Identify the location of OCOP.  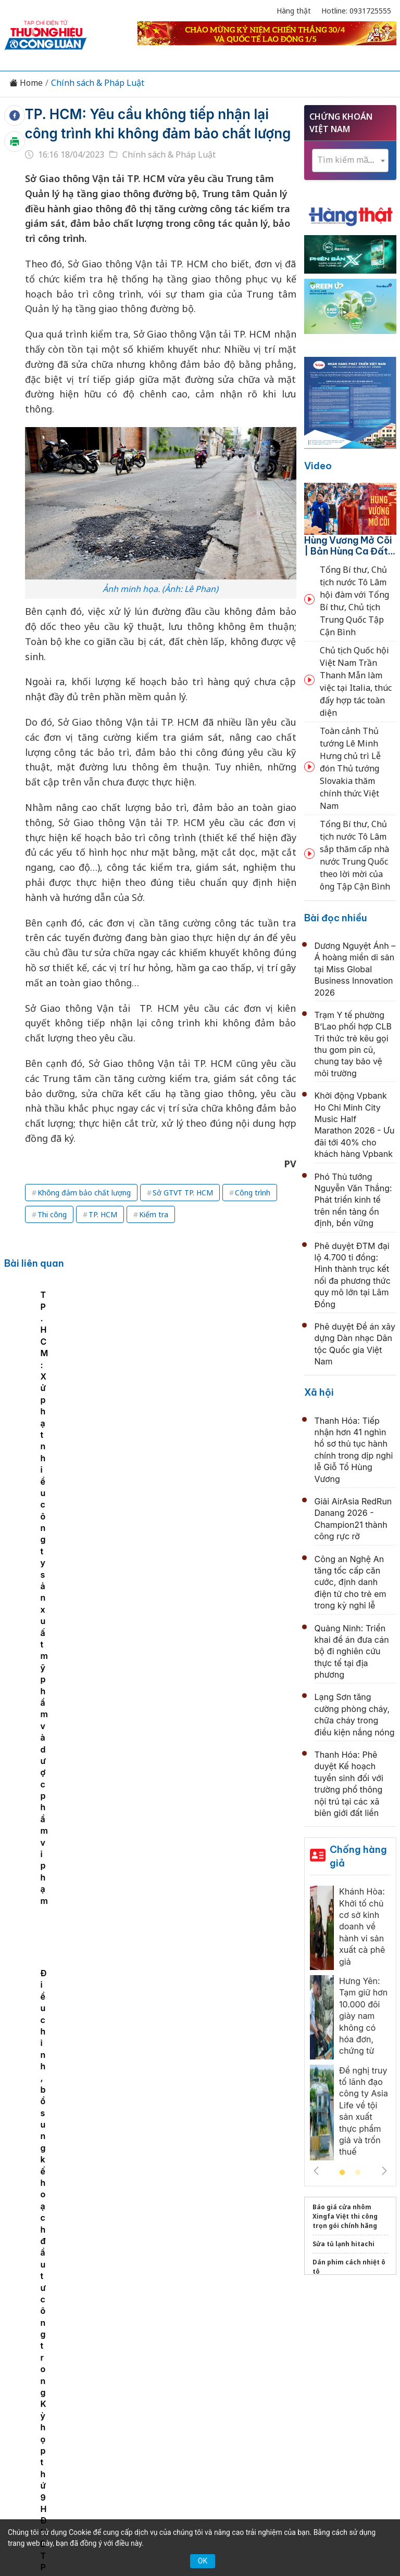
(359, 2315).